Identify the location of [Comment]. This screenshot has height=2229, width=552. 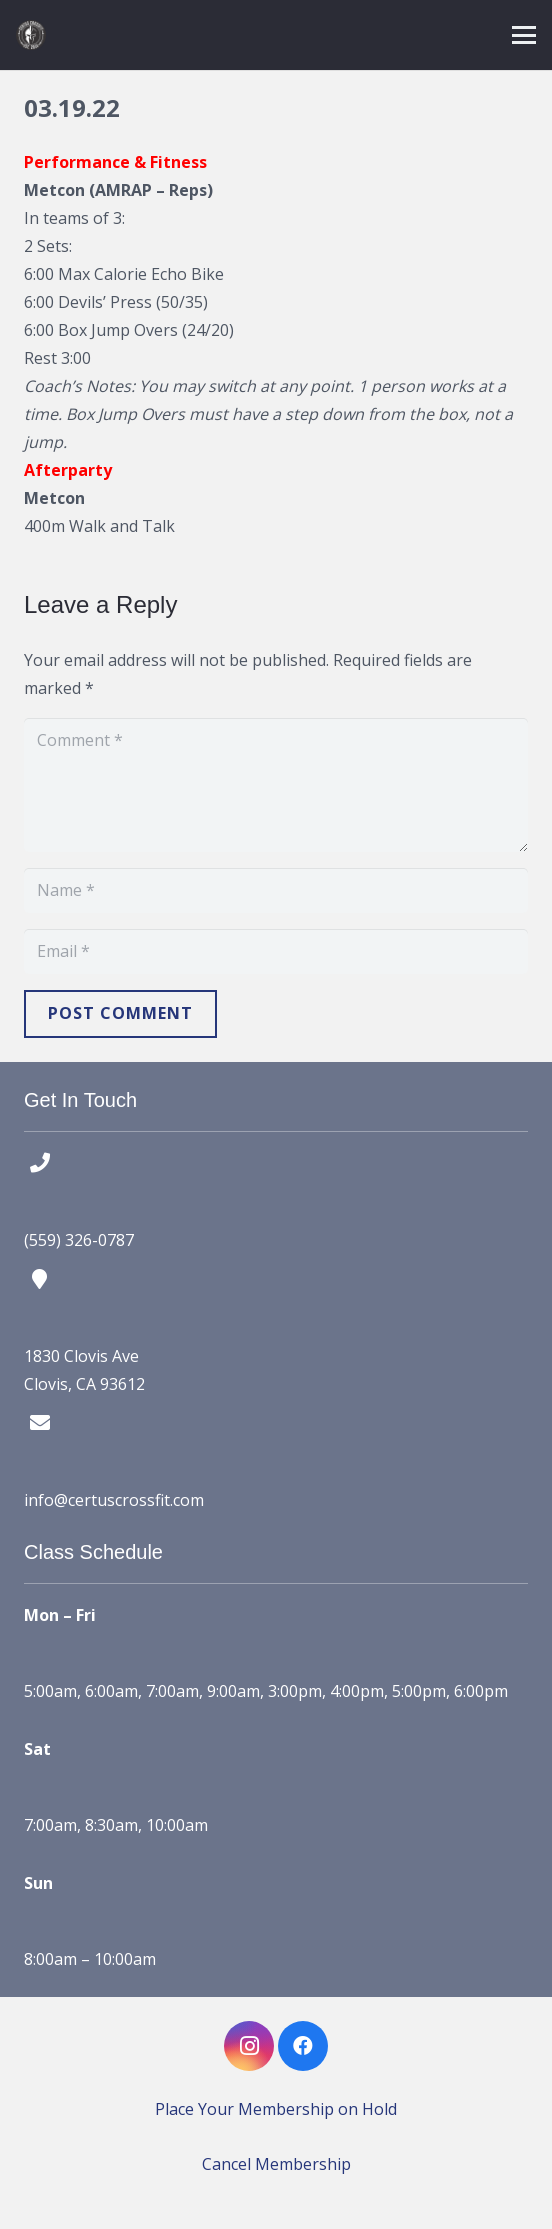
(276, 785).